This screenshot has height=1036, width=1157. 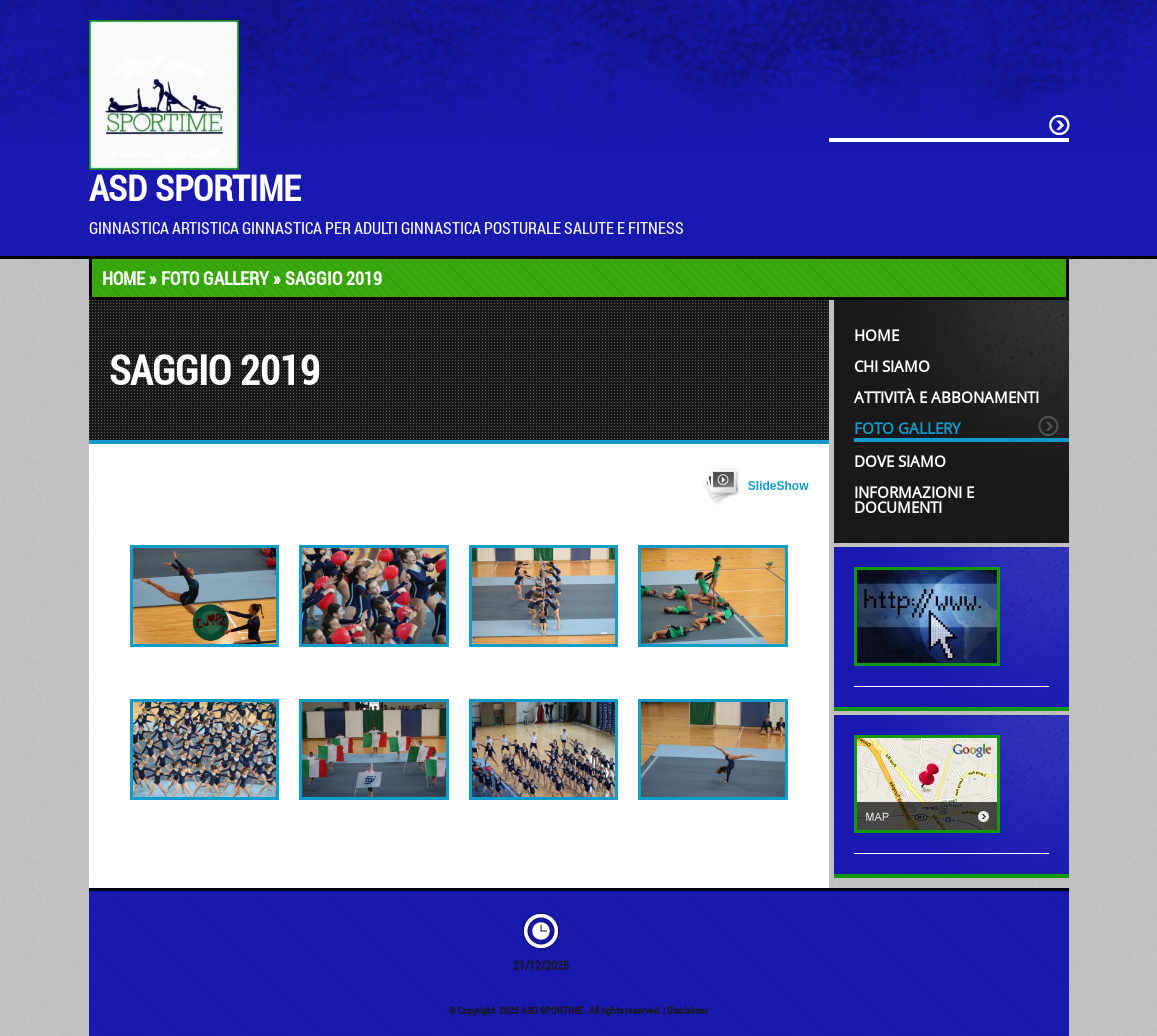 What do you see at coordinates (900, 461) in the screenshot?
I see `Dove siamo` at bounding box center [900, 461].